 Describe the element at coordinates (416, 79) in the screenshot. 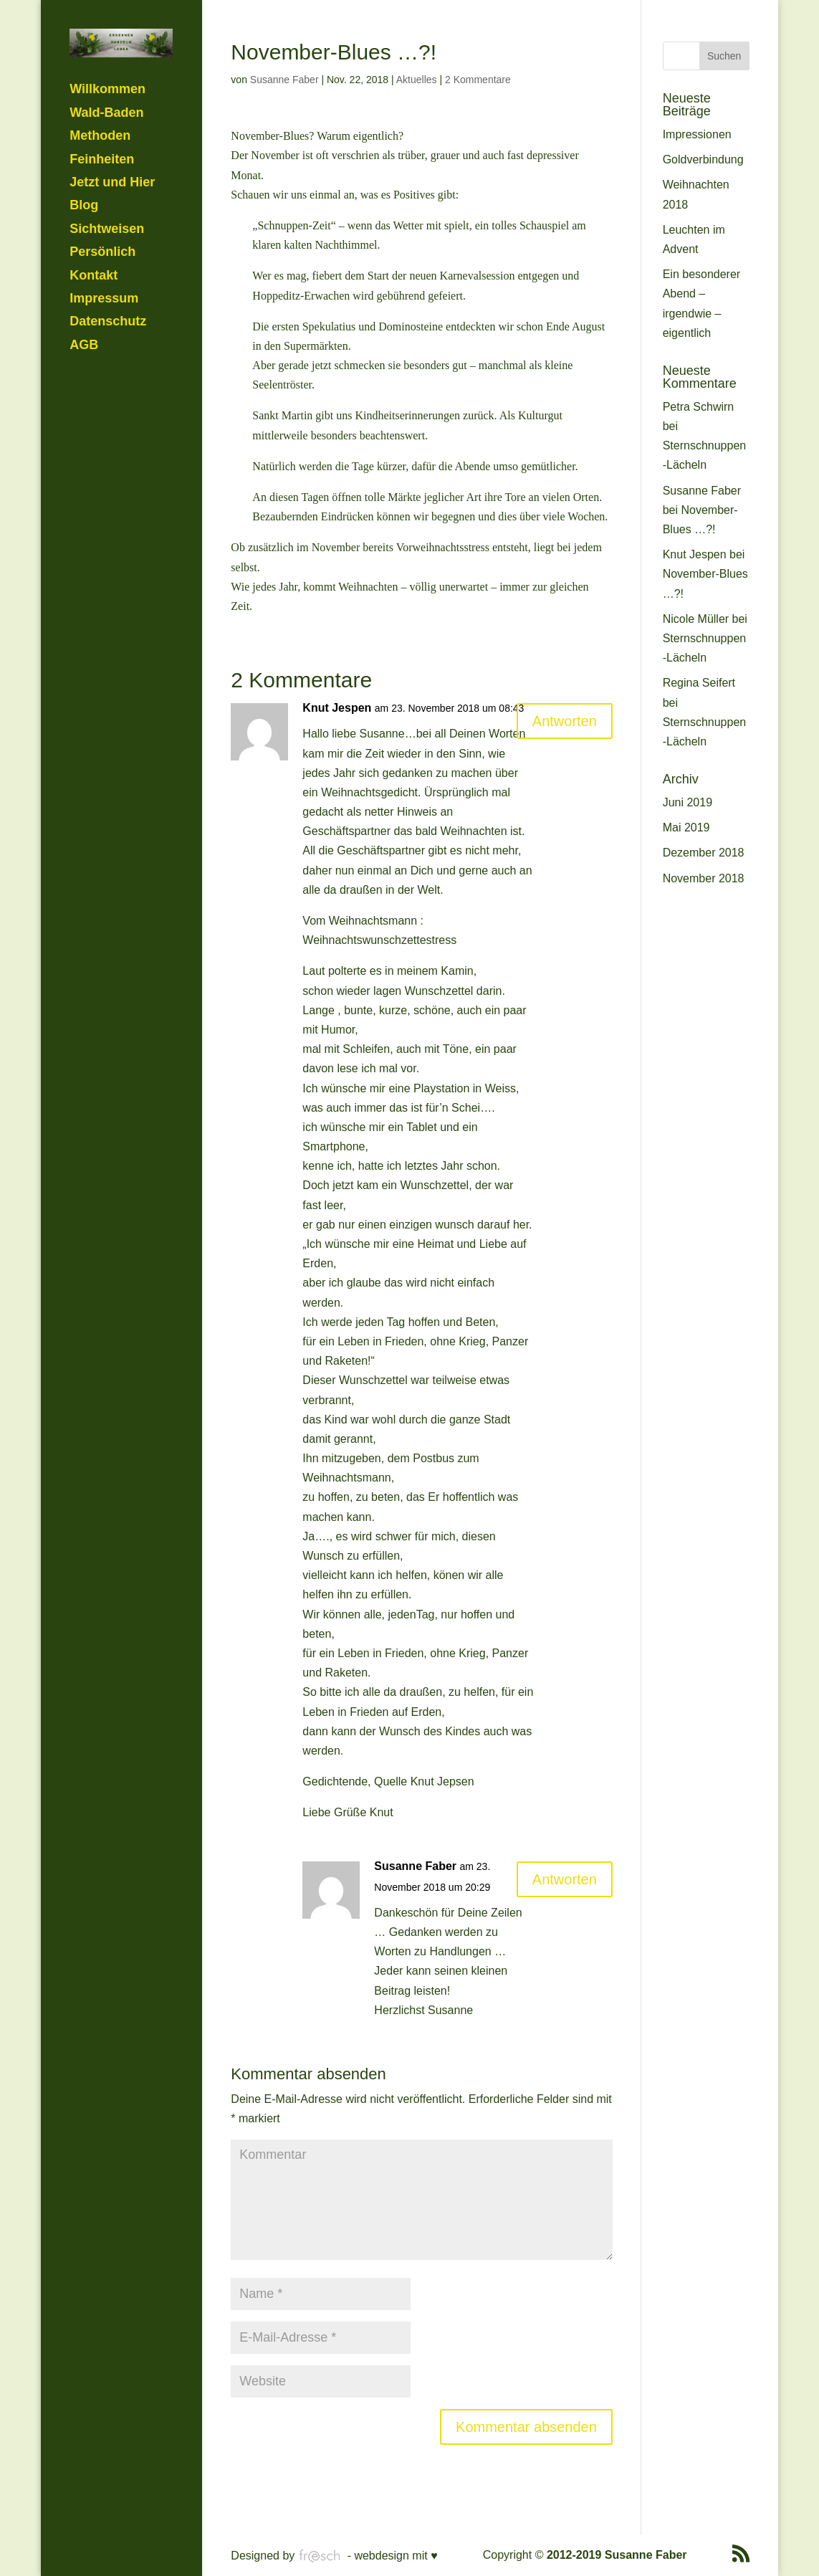

I see `Aktuelles` at that location.